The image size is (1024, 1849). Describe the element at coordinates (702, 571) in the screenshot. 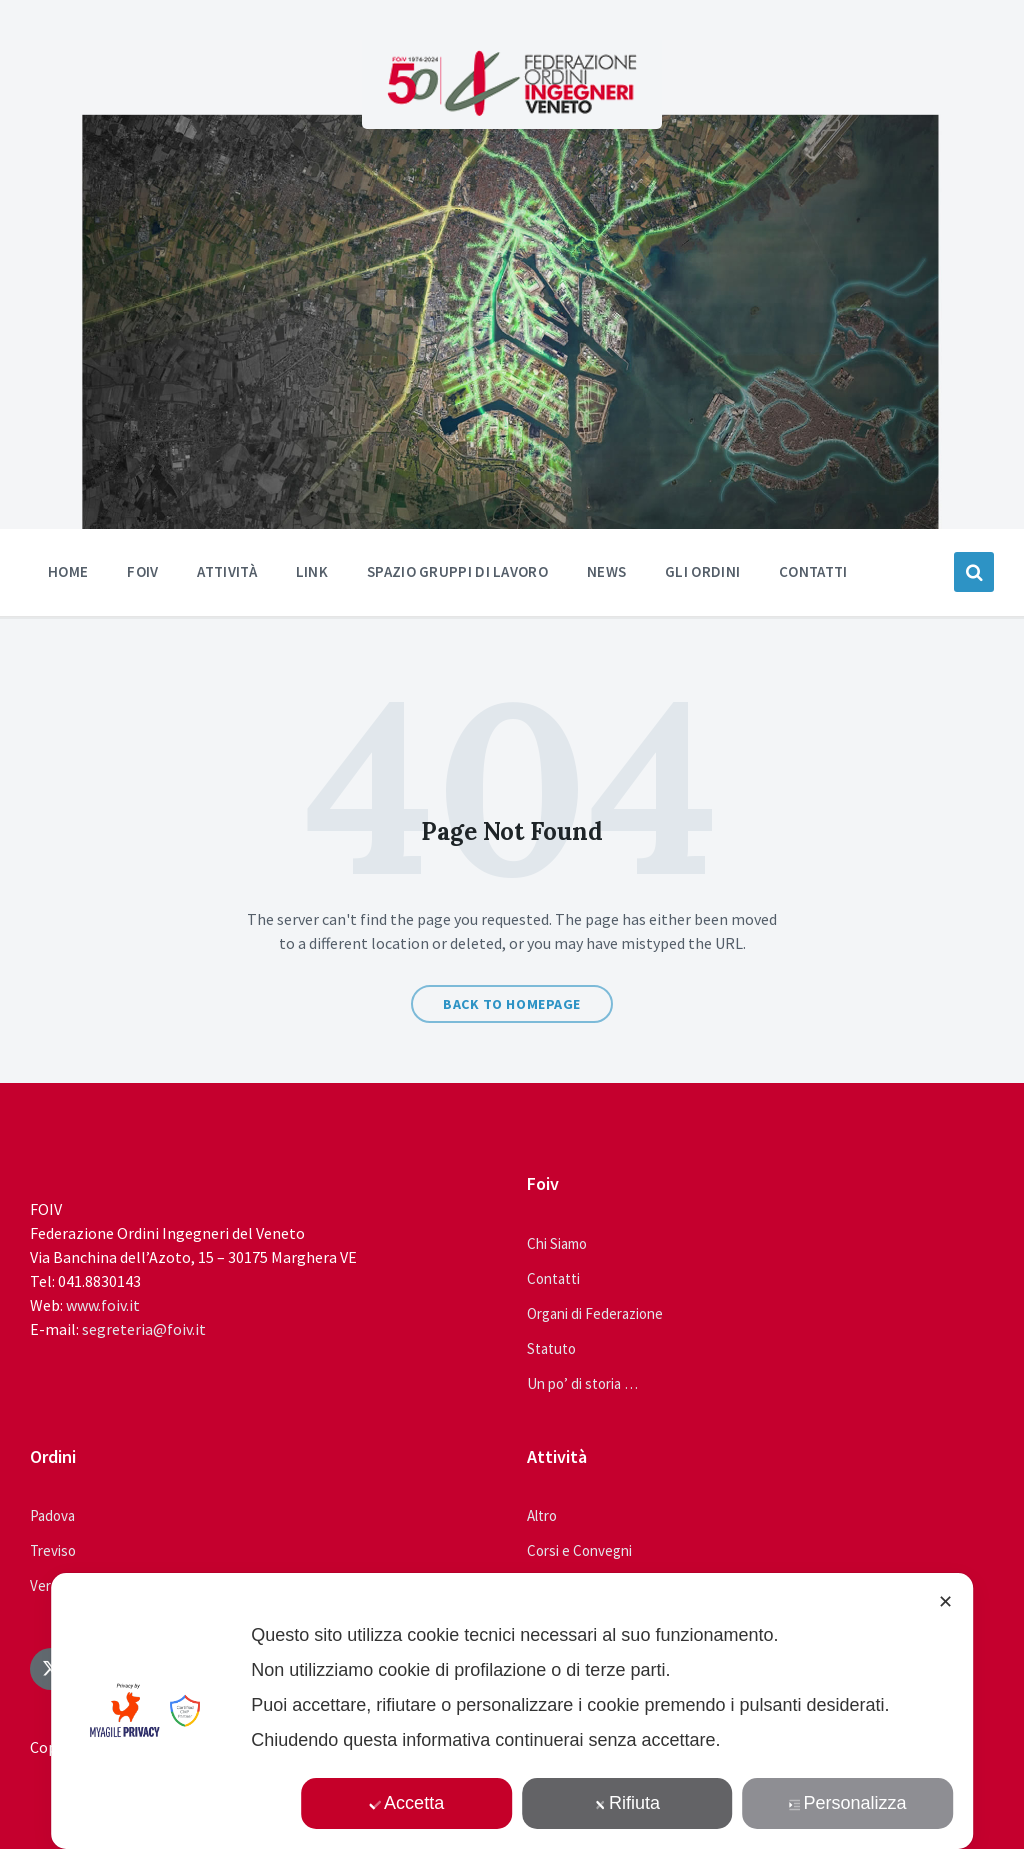

I see `Gli ordini [menuitem]` at that location.